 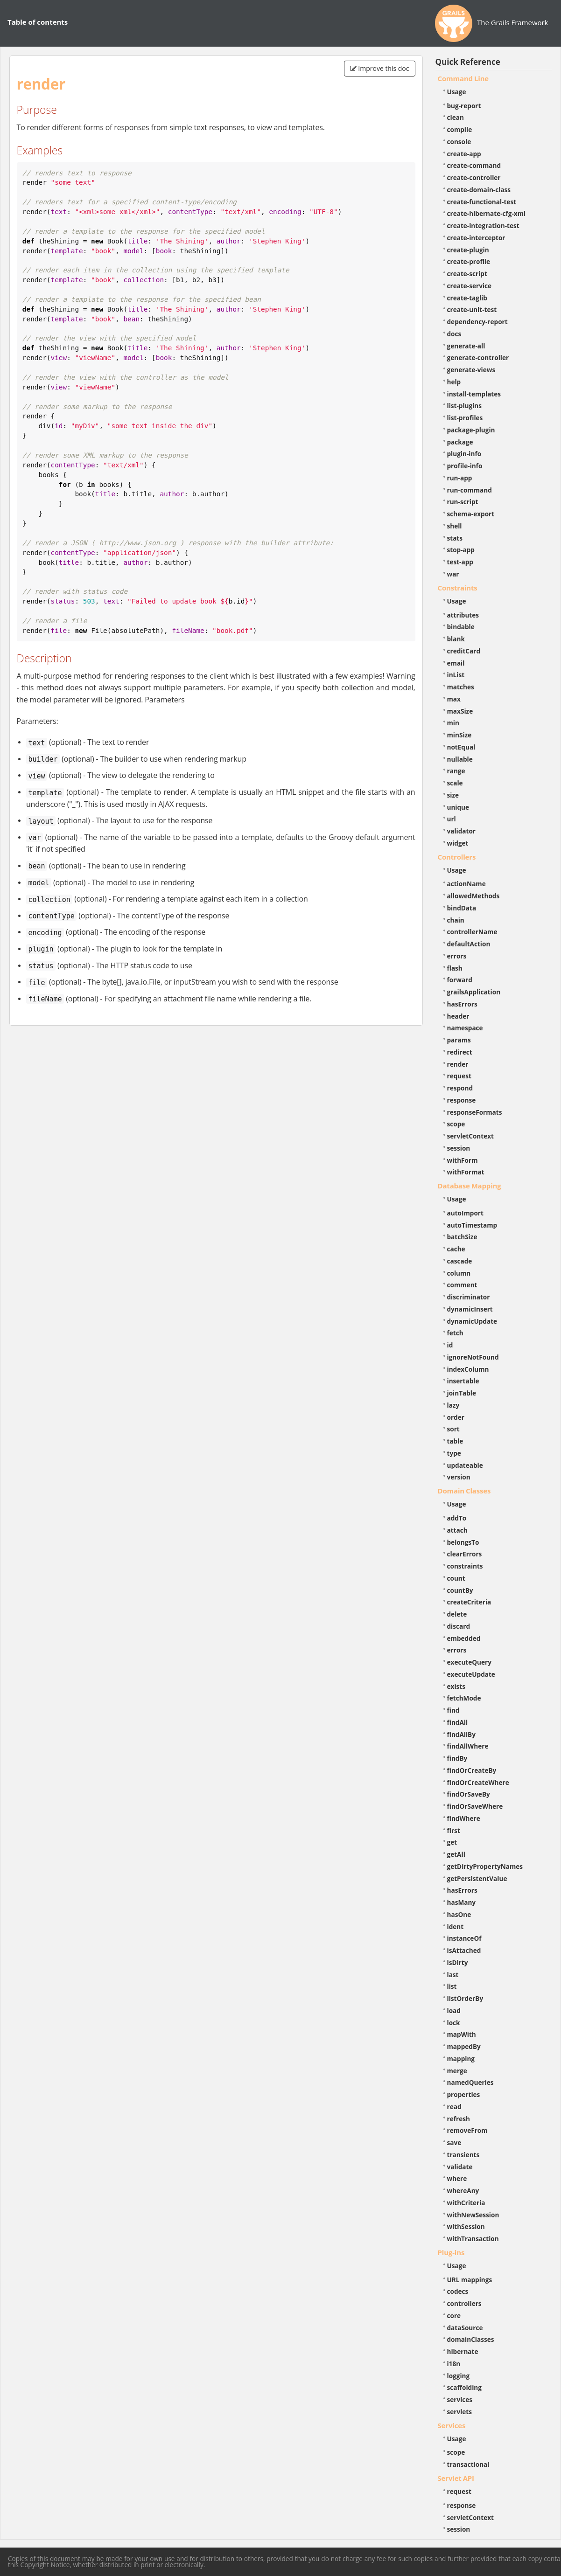 I want to click on getDirtyPropertyNames, so click(x=485, y=1866).